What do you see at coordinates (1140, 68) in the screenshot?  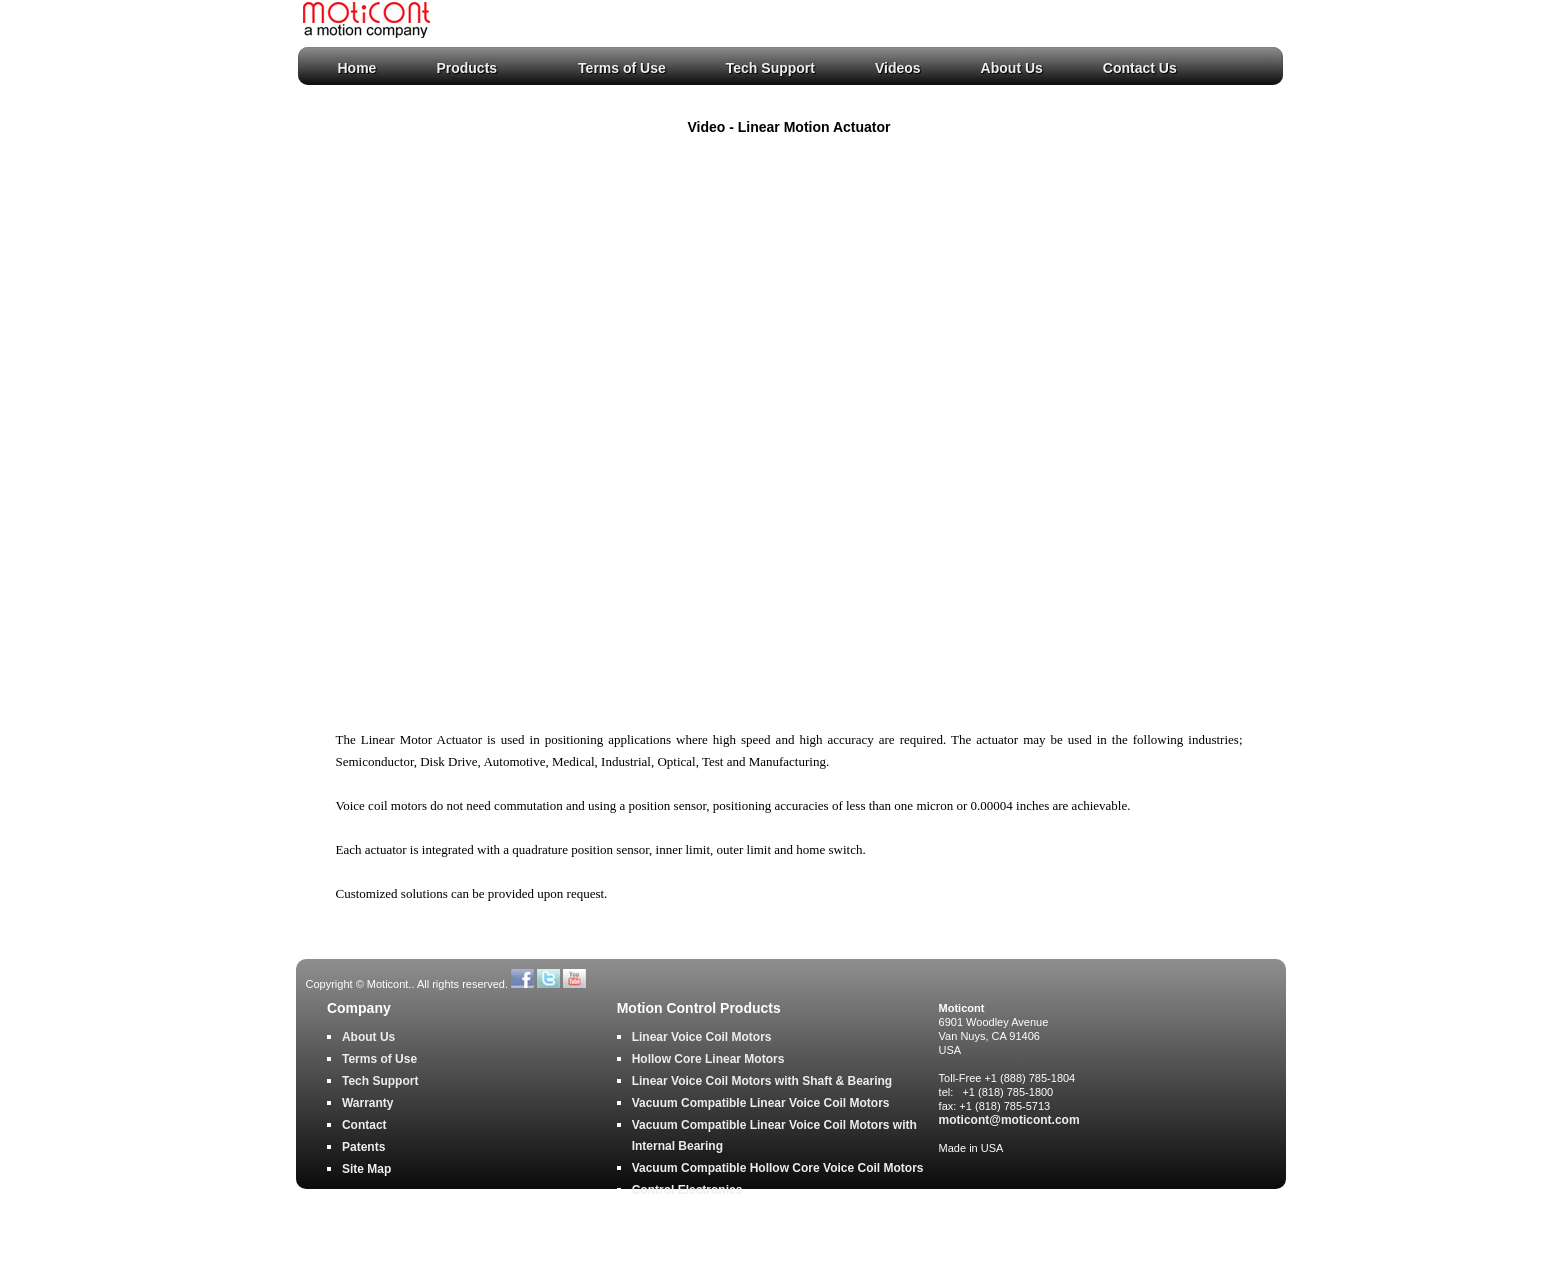 I see `Contact Us` at bounding box center [1140, 68].